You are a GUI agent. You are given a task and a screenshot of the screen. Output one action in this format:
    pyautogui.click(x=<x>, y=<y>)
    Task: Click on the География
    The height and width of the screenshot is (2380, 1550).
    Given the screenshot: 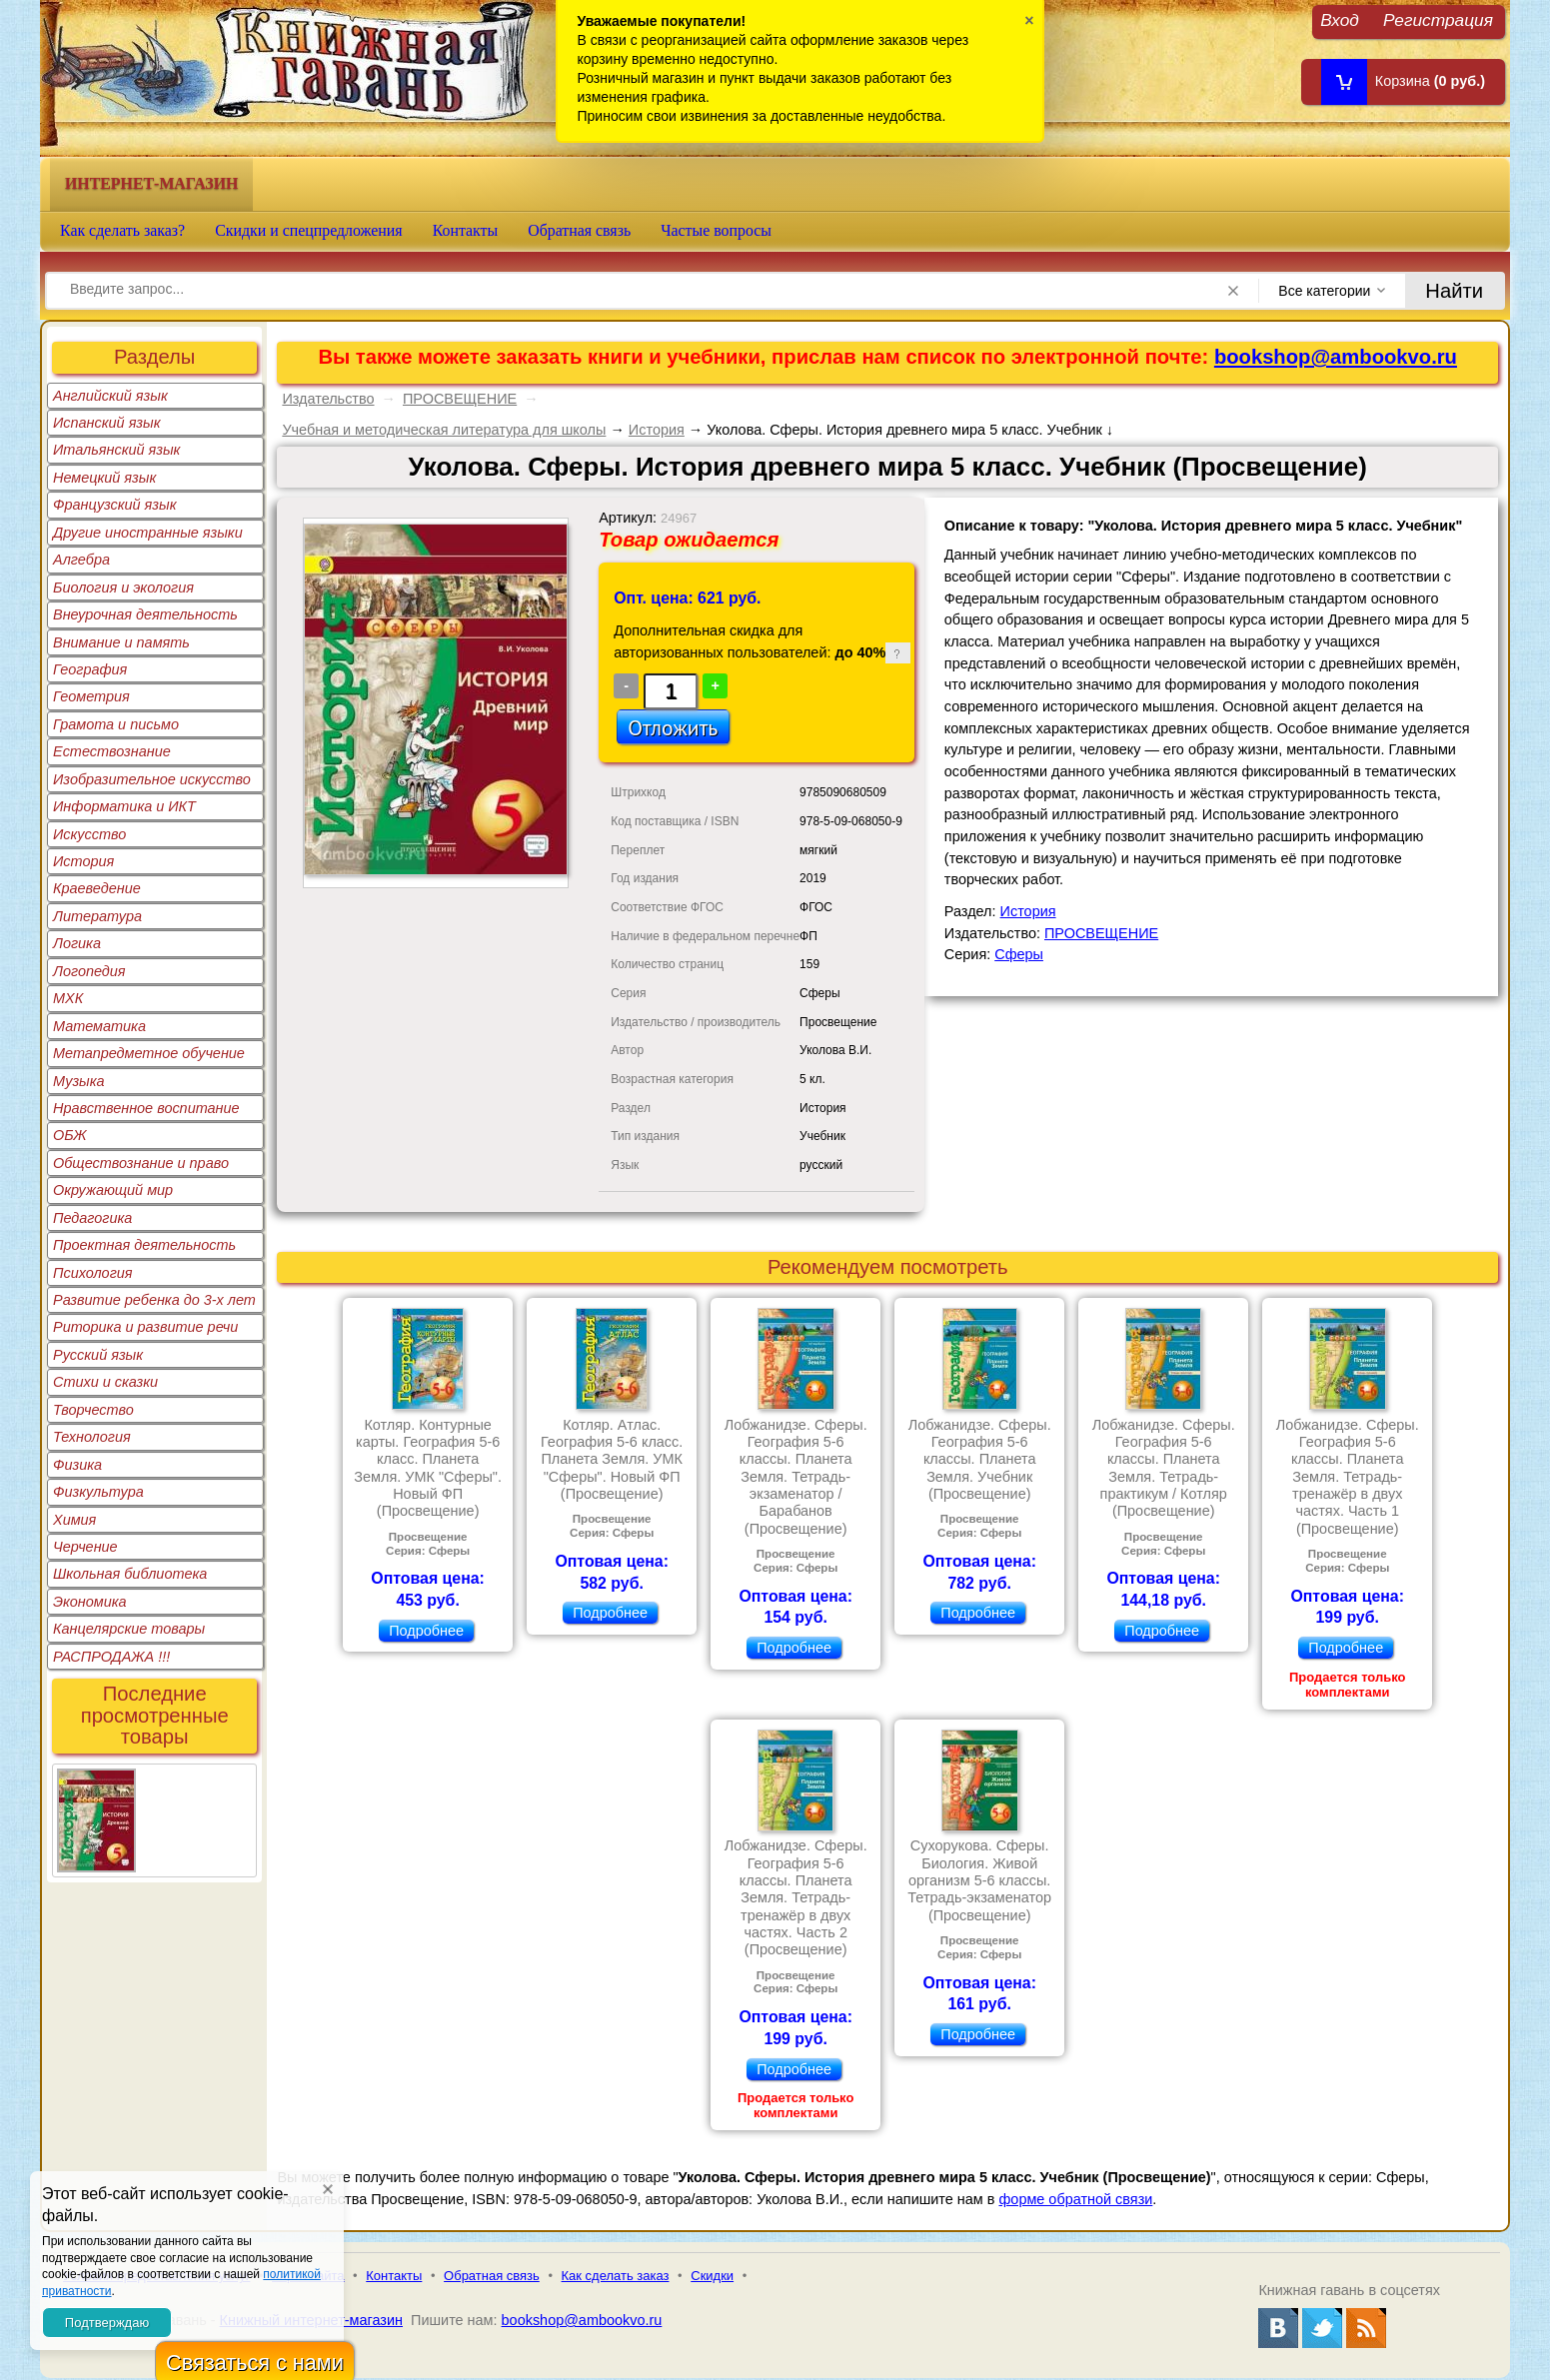 What is the action you would take?
    pyautogui.click(x=90, y=669)
    